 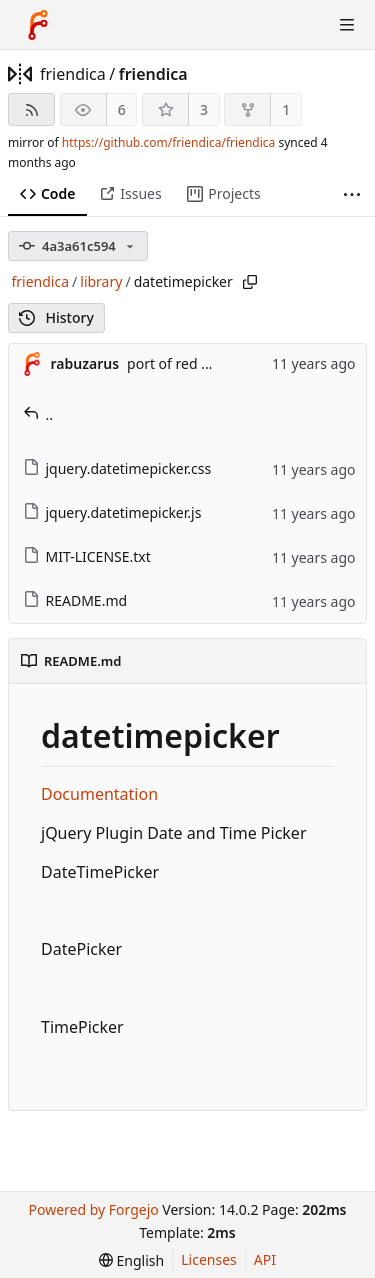 What do you see at coordinates (352, 194) in the screenshot?
I see `[More items]` at bounding box center [352, 194].